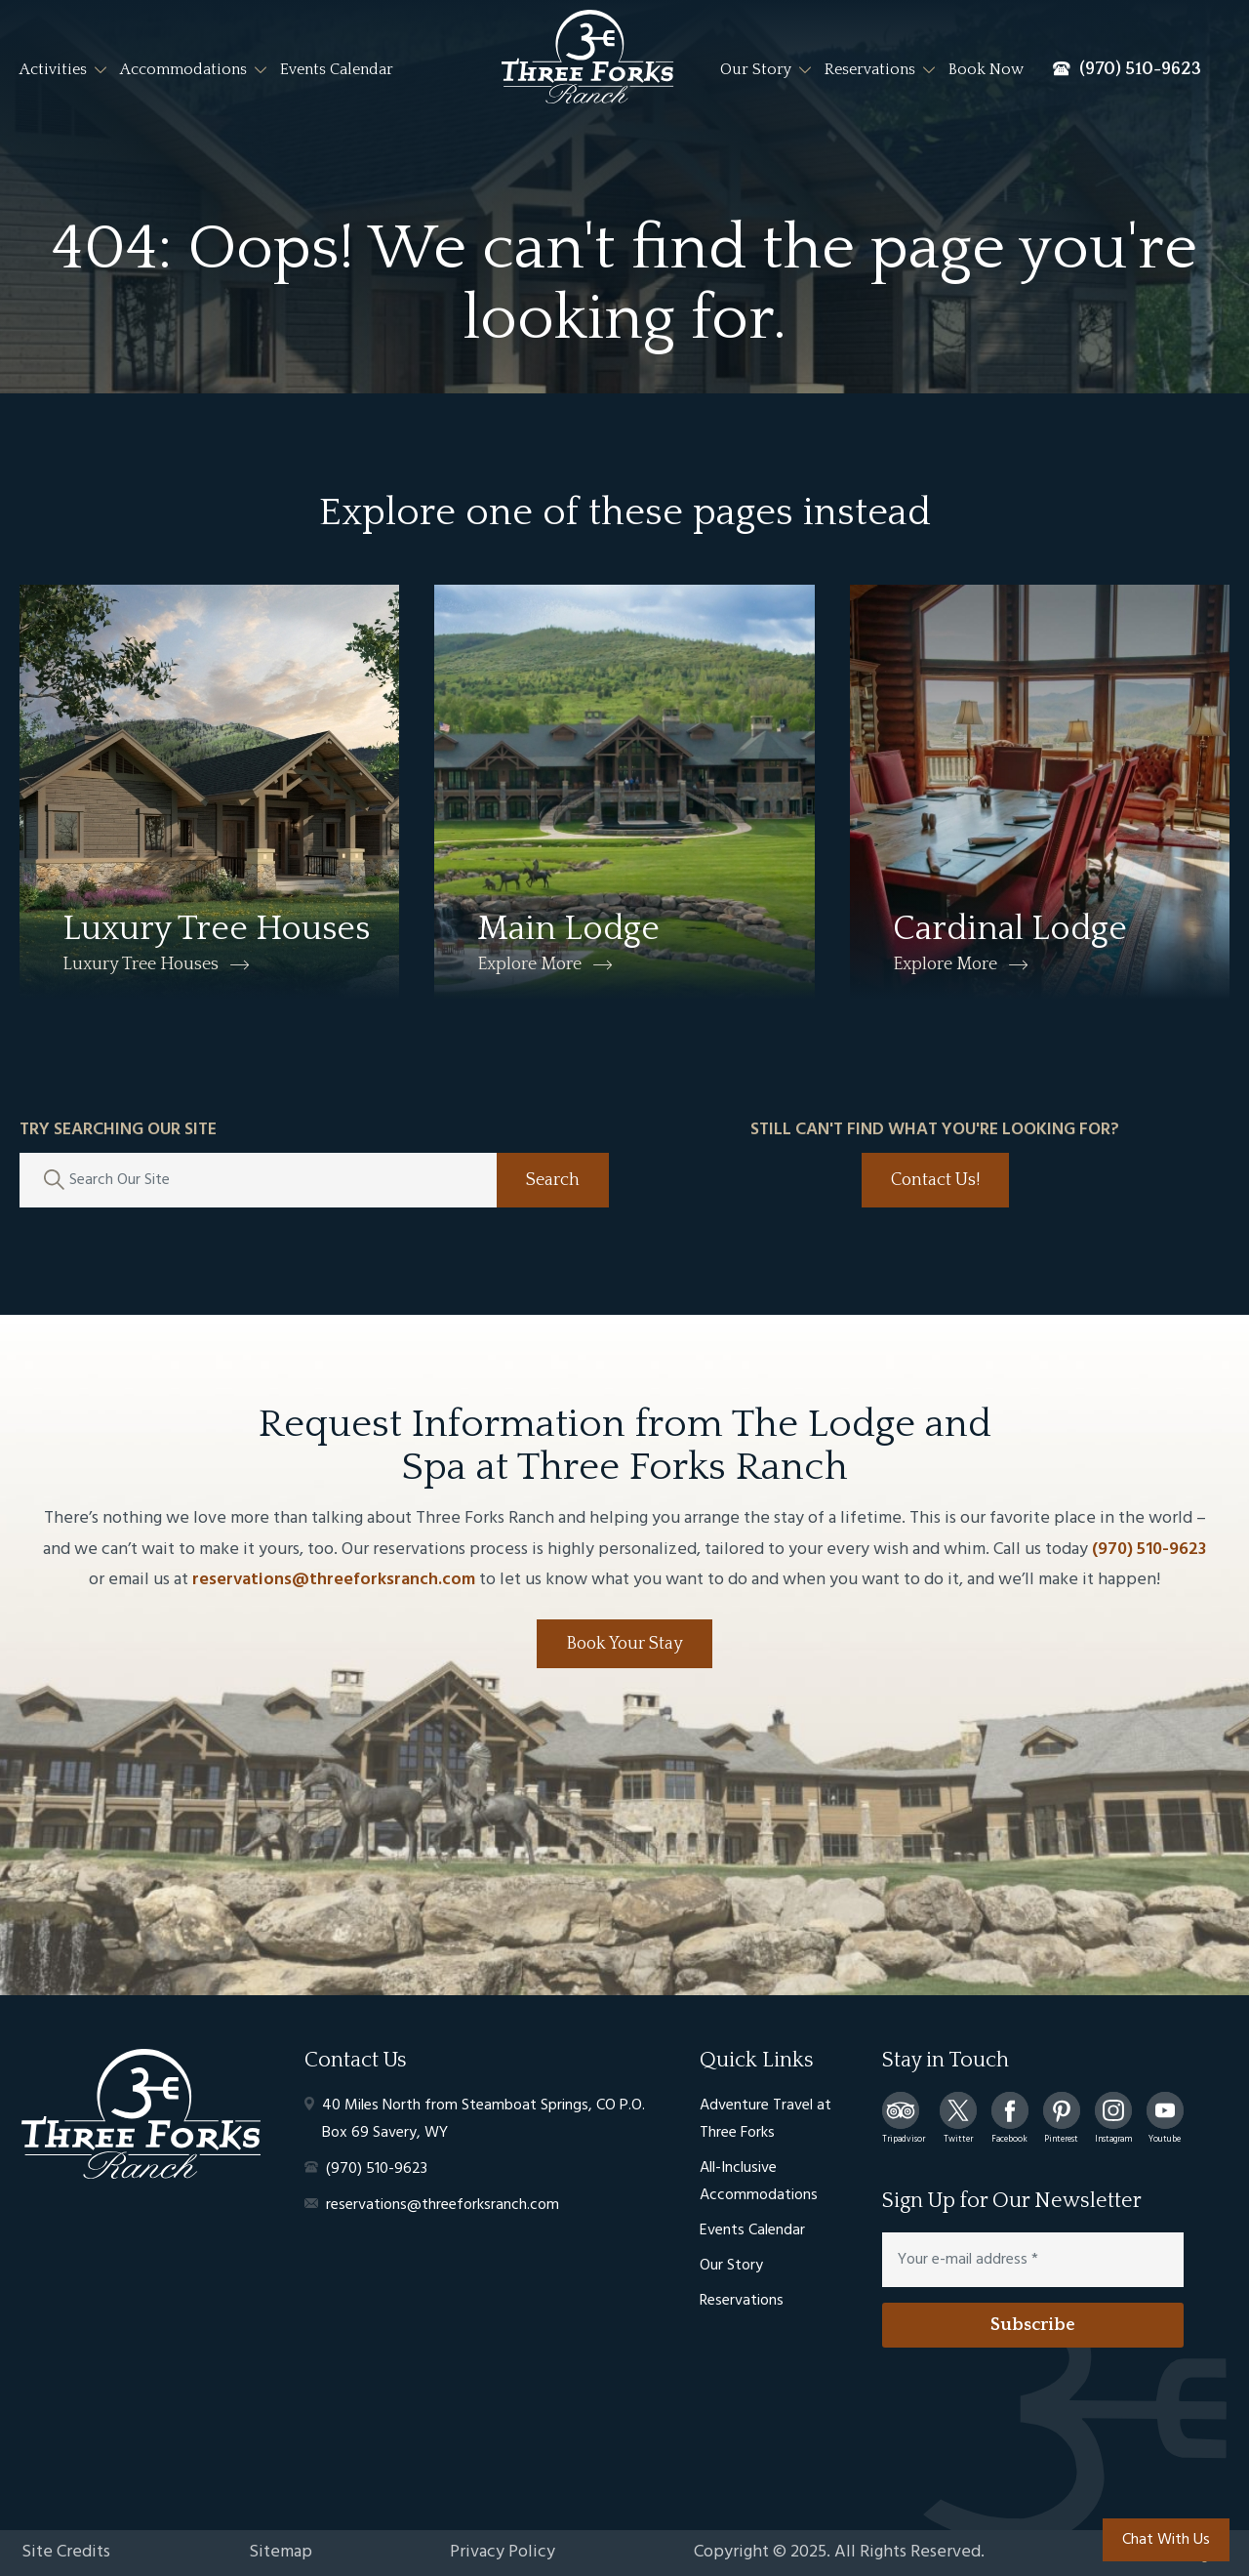 This screenshot has width=1249, height=2576. Describe the element at coordinates (553, 1180) in the screenshot. I see `Search` at that location.